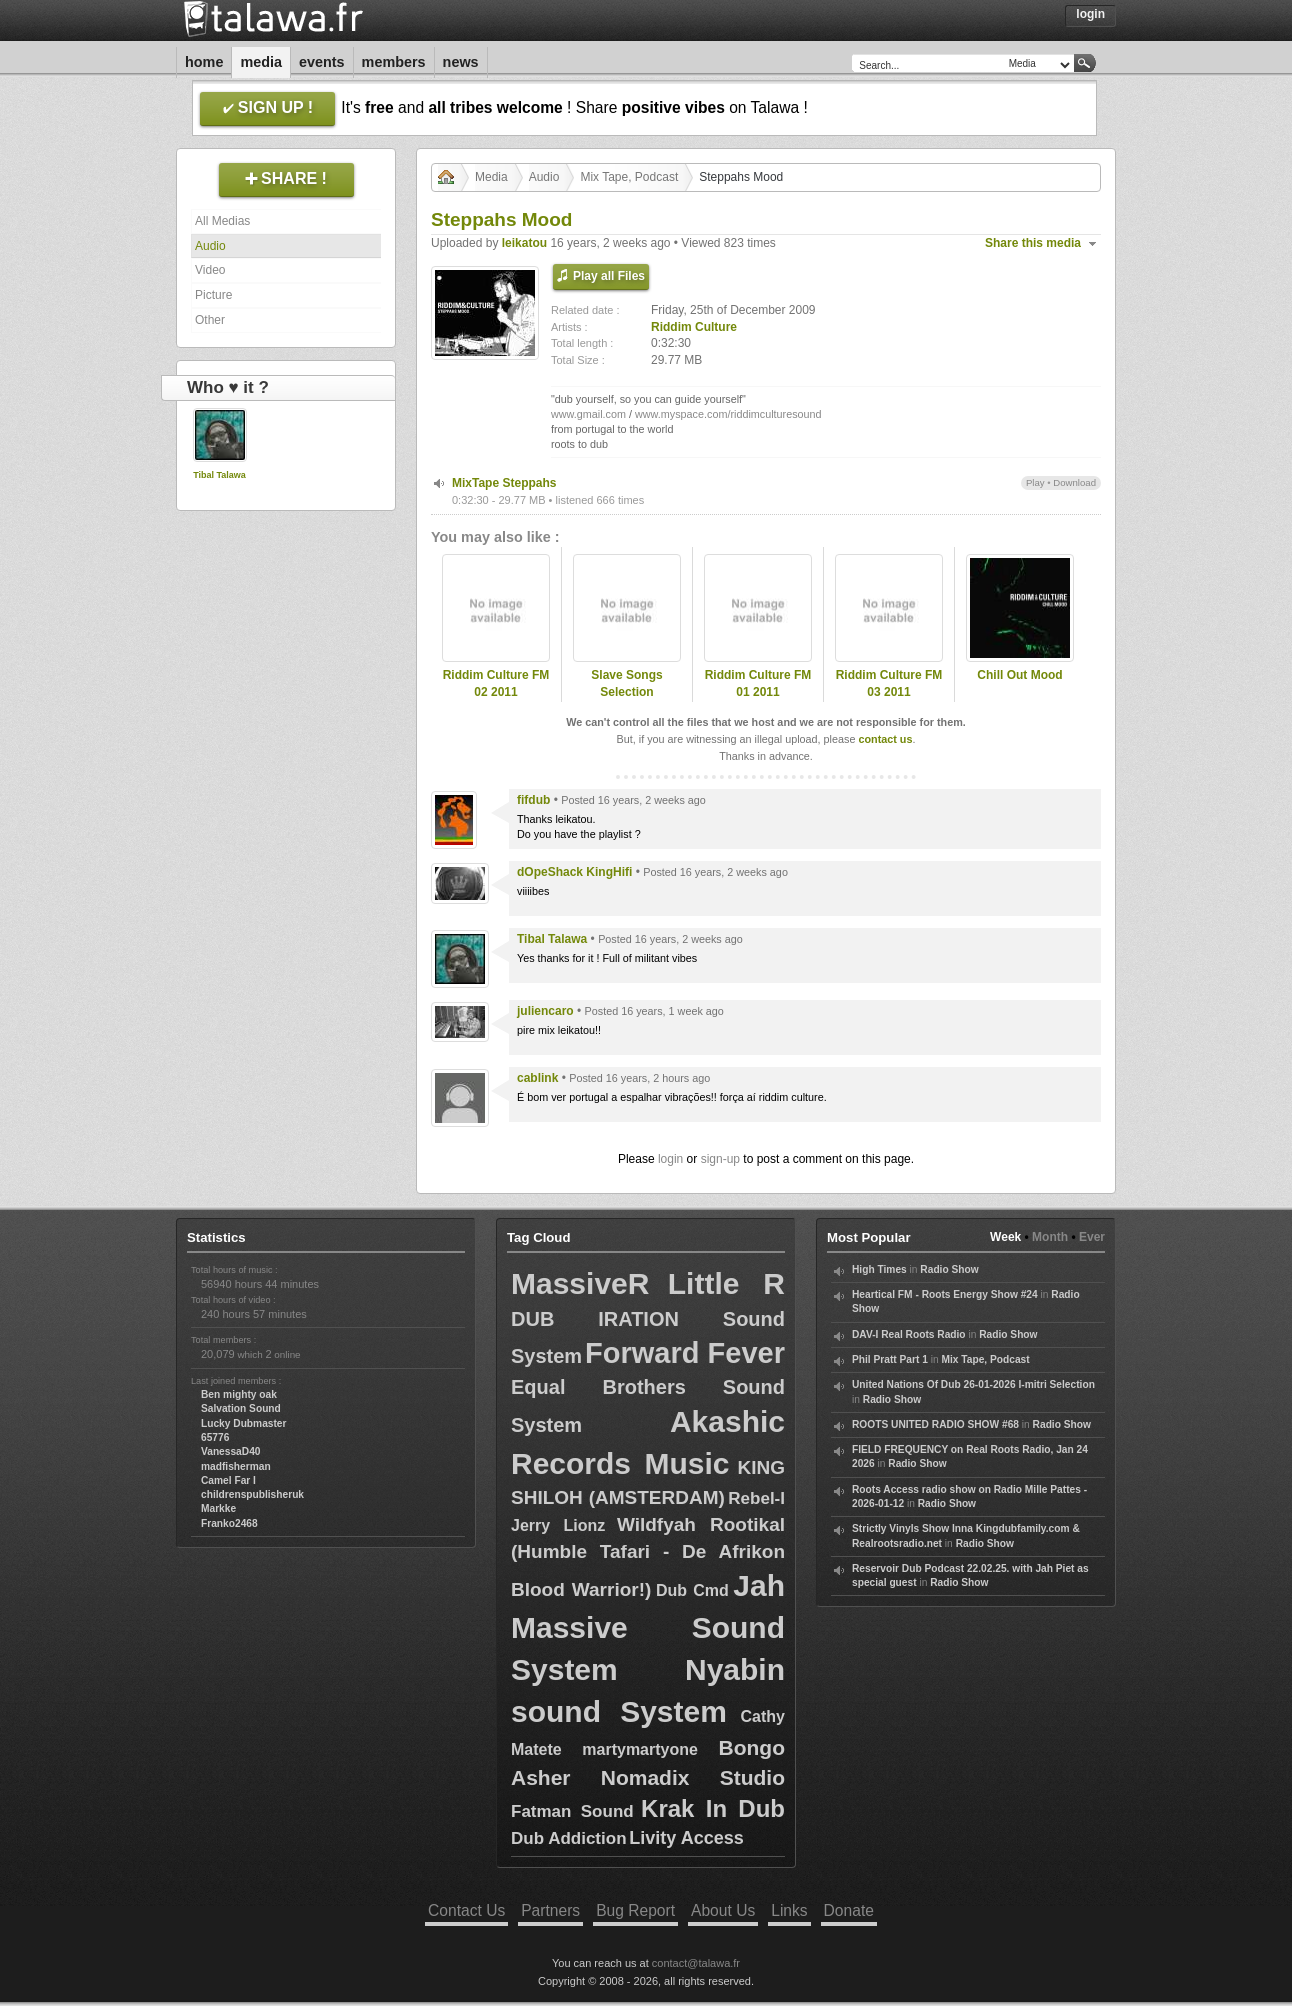 This screenshot has width=1292, height=2006. What do you see at coordinates (945, 1294) in the screenshot?
I see `Heartical FM - Roots Energy Show #24` at bounding box center [945, 1294].